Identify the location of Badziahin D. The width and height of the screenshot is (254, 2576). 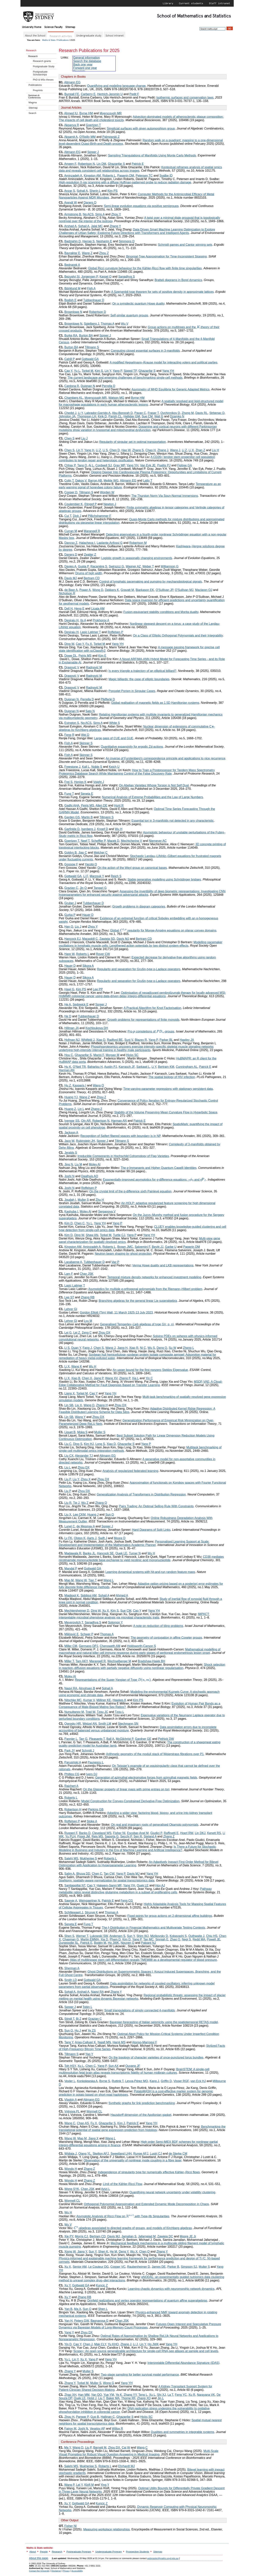
(72, 241).